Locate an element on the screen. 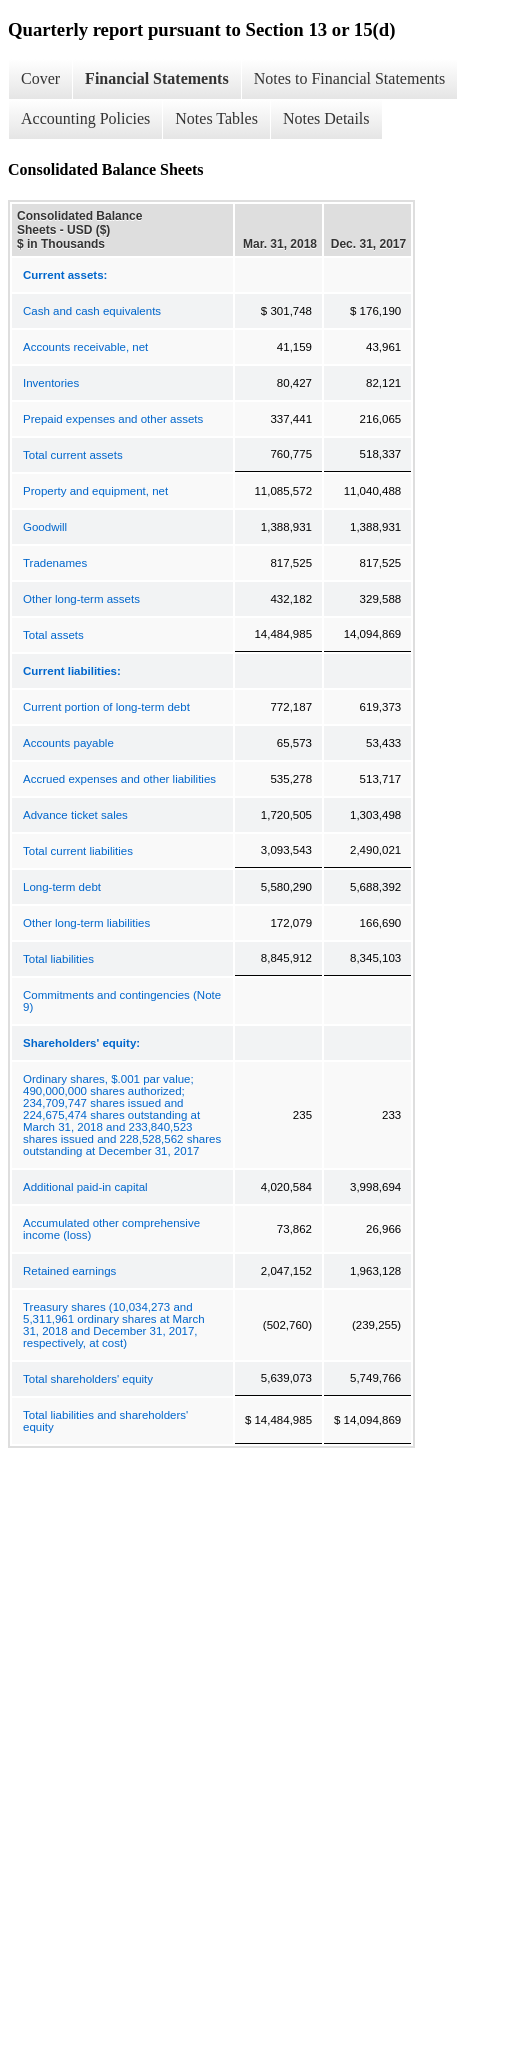  Accounts receivable, net is located at coordinates (85, 347).